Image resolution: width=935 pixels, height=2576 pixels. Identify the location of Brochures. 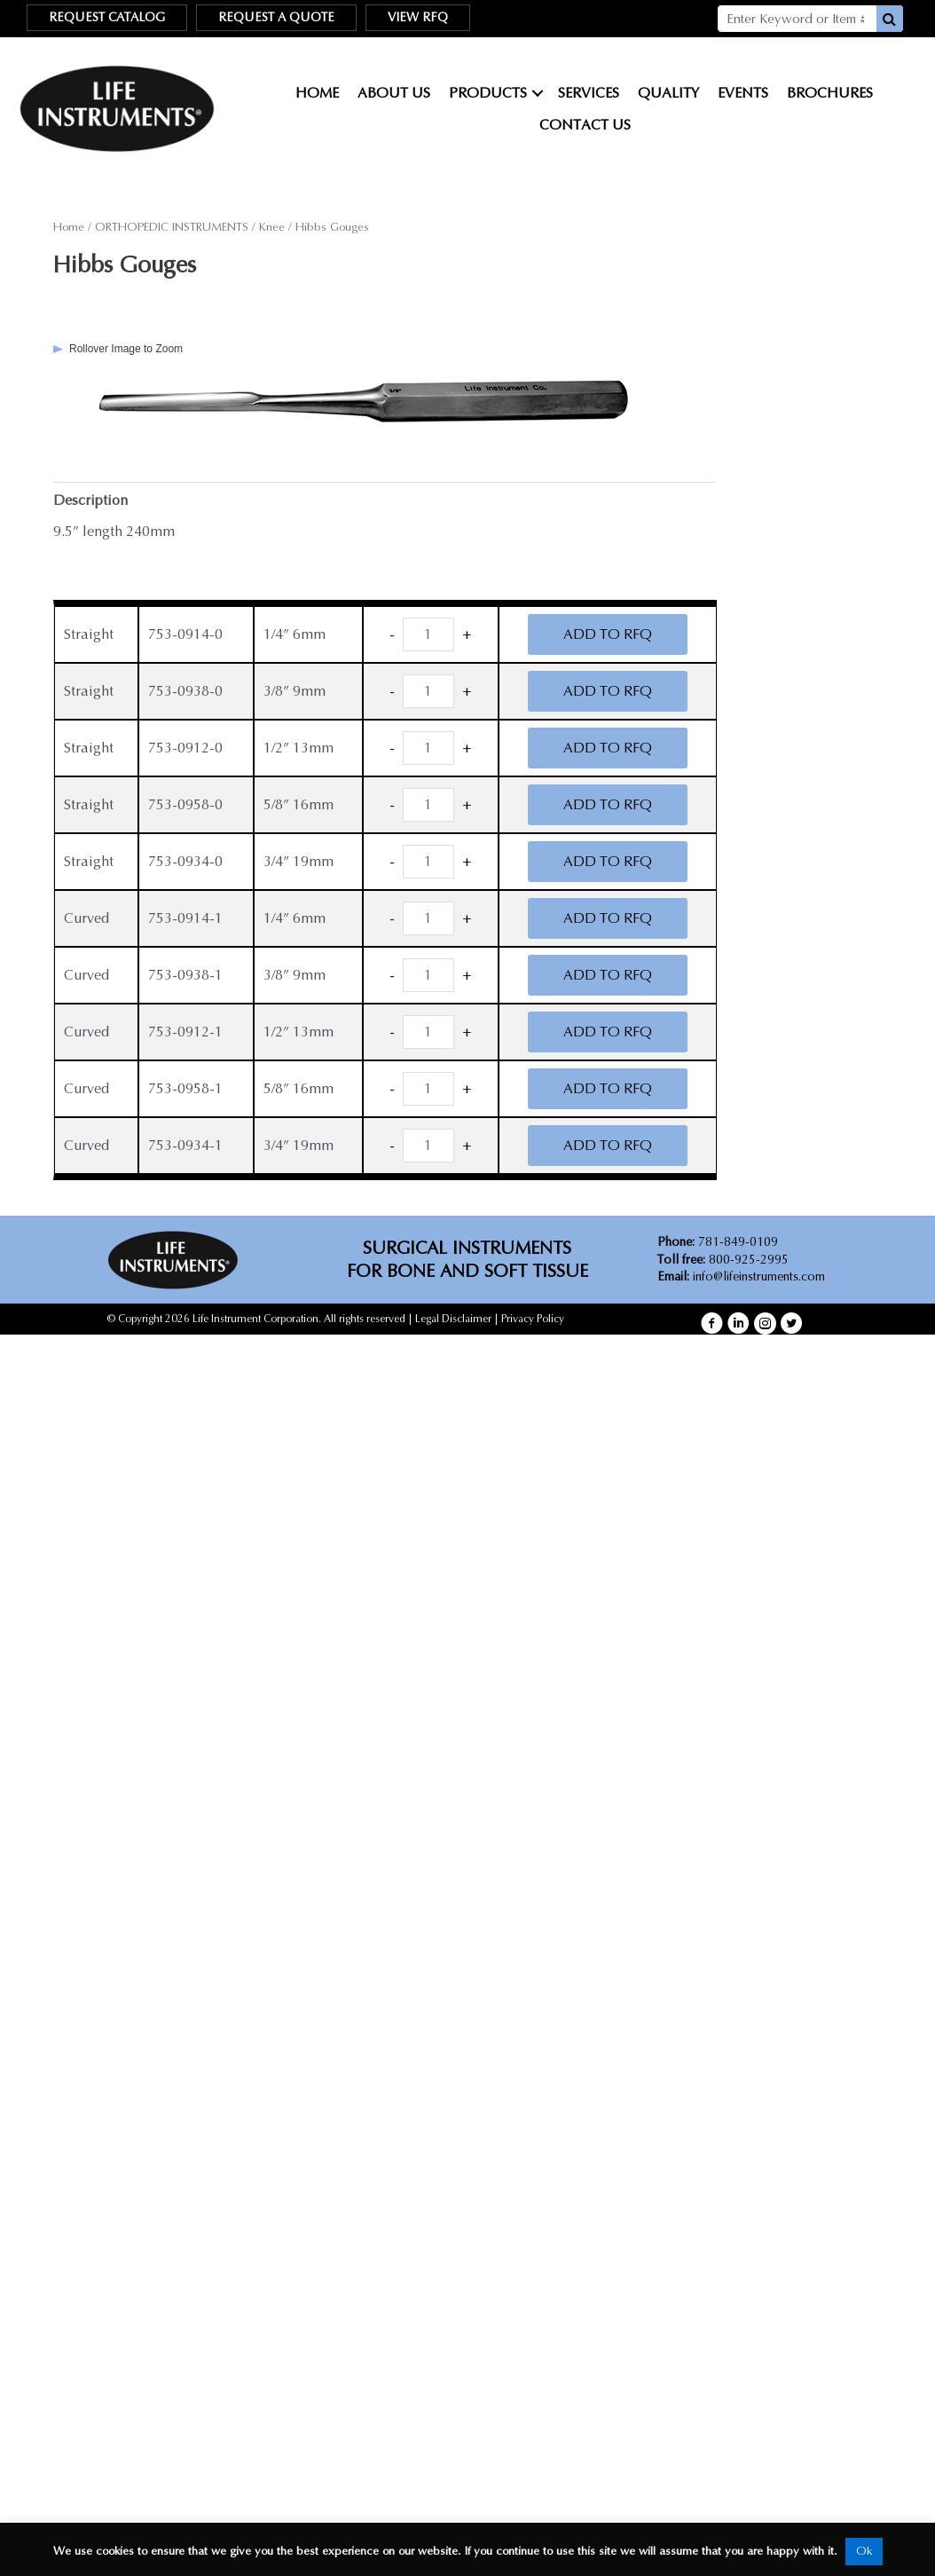
(830, 92).